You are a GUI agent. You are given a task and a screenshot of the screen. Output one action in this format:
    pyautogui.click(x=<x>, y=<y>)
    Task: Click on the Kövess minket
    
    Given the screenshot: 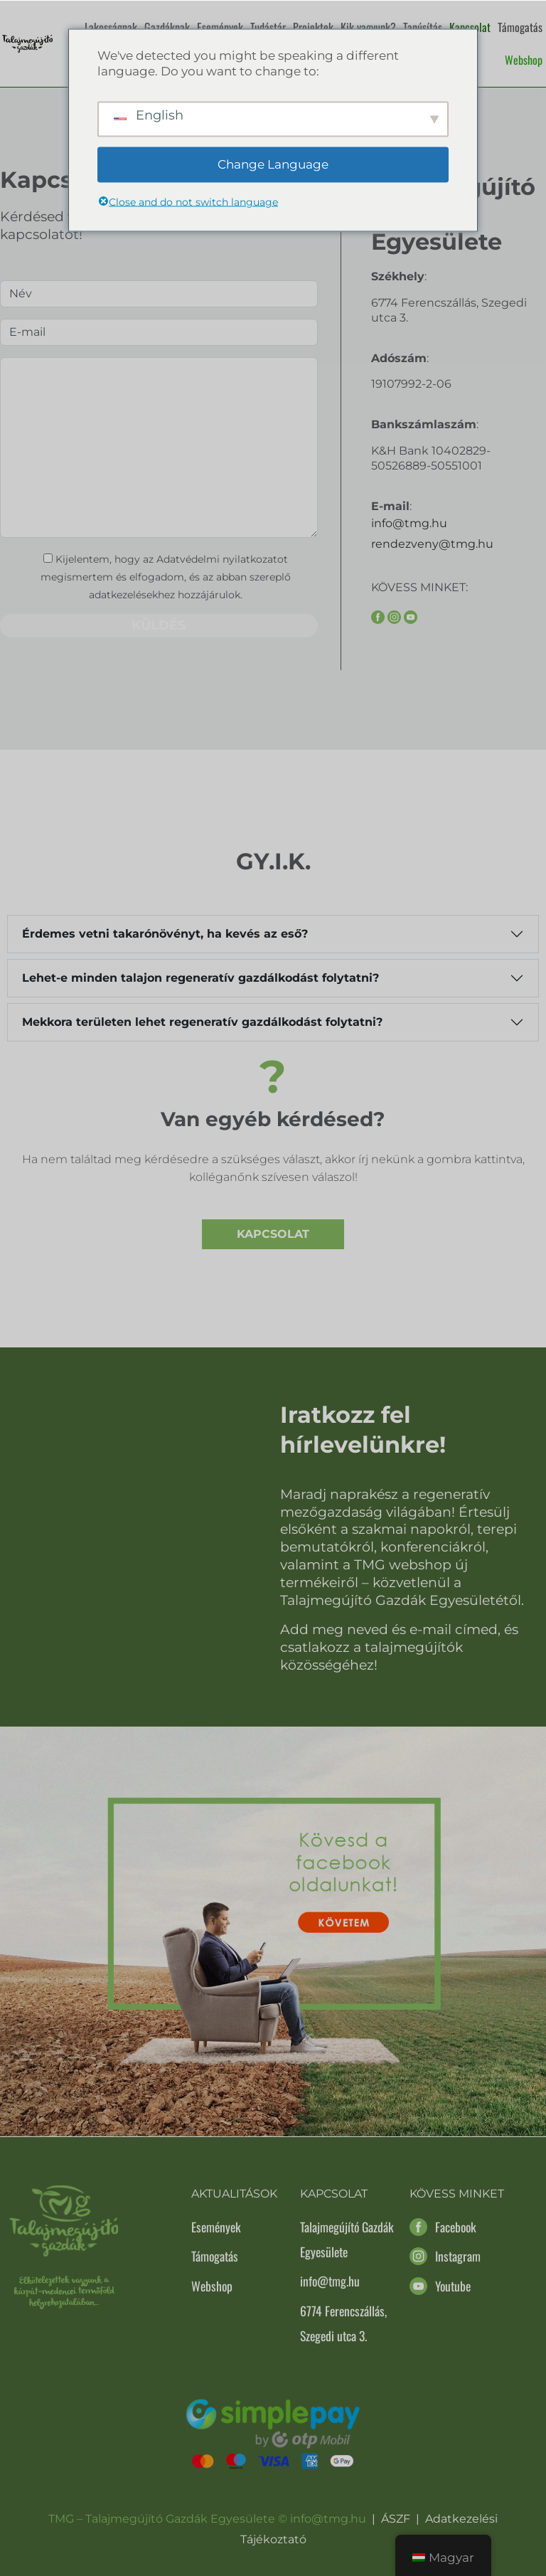 What is the action you would take?
    pyautogui.click(x=457, y=2193)
    